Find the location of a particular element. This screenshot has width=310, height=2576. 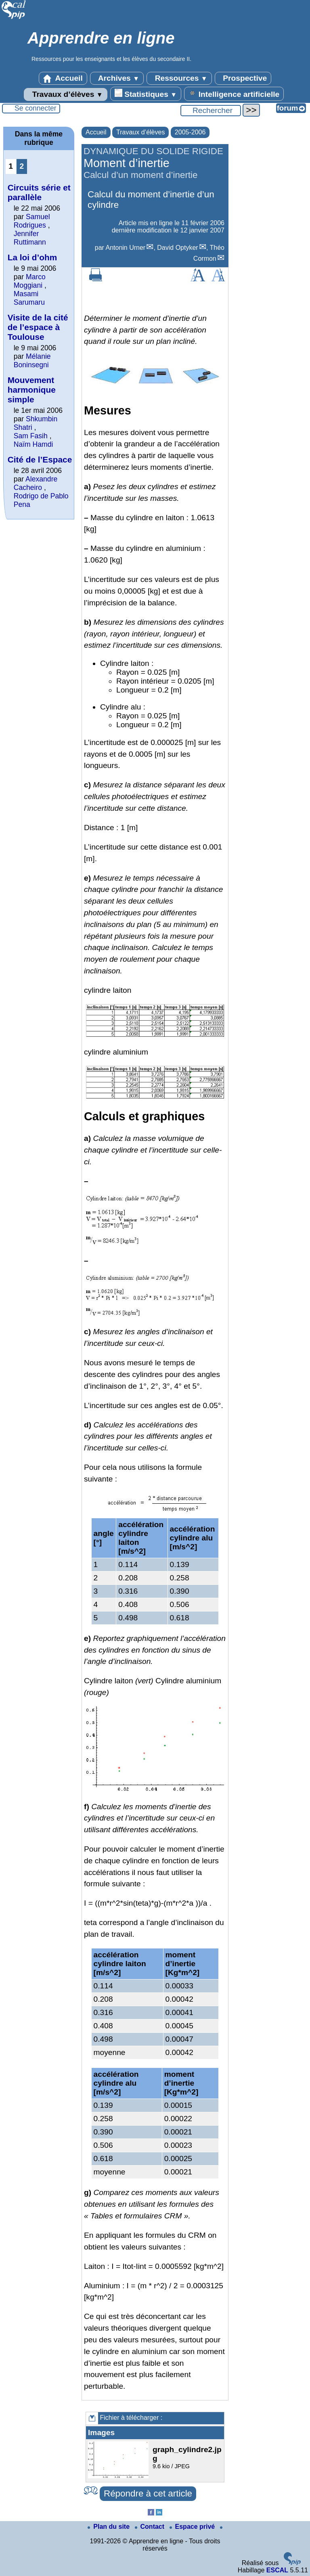

Mélanie Boninsegni is located at coordinates (32, 360).